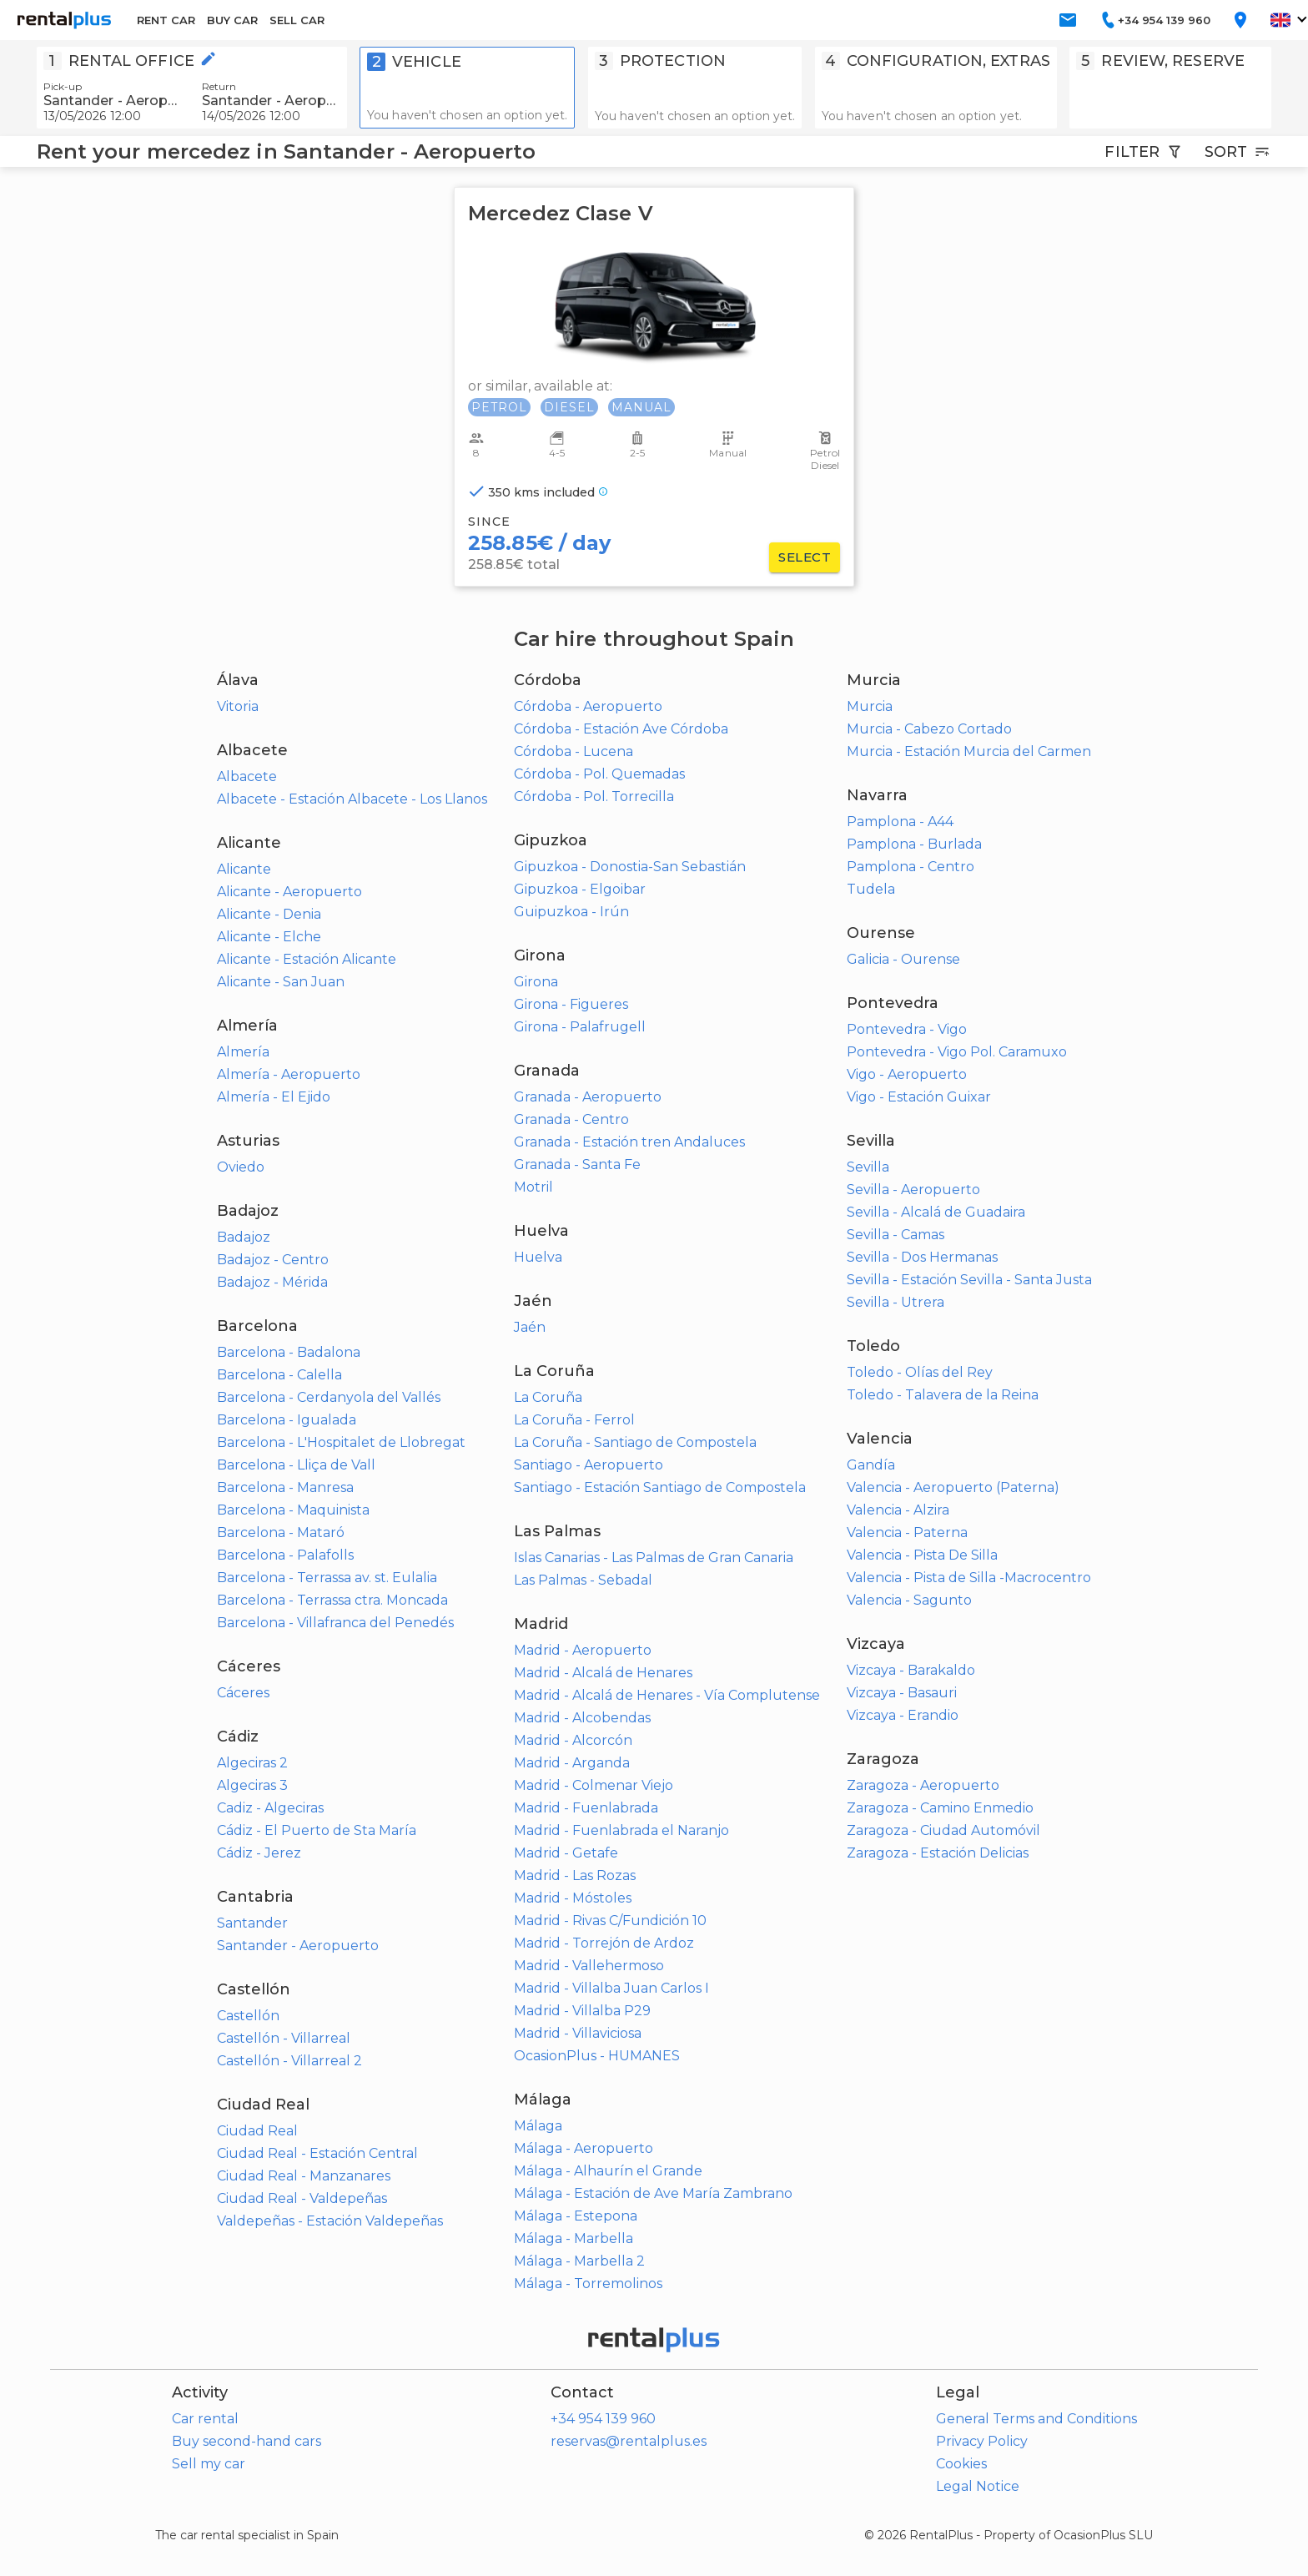  I want to click on Zaragoza - Ciudad Automóvil, so click(943, 1830).